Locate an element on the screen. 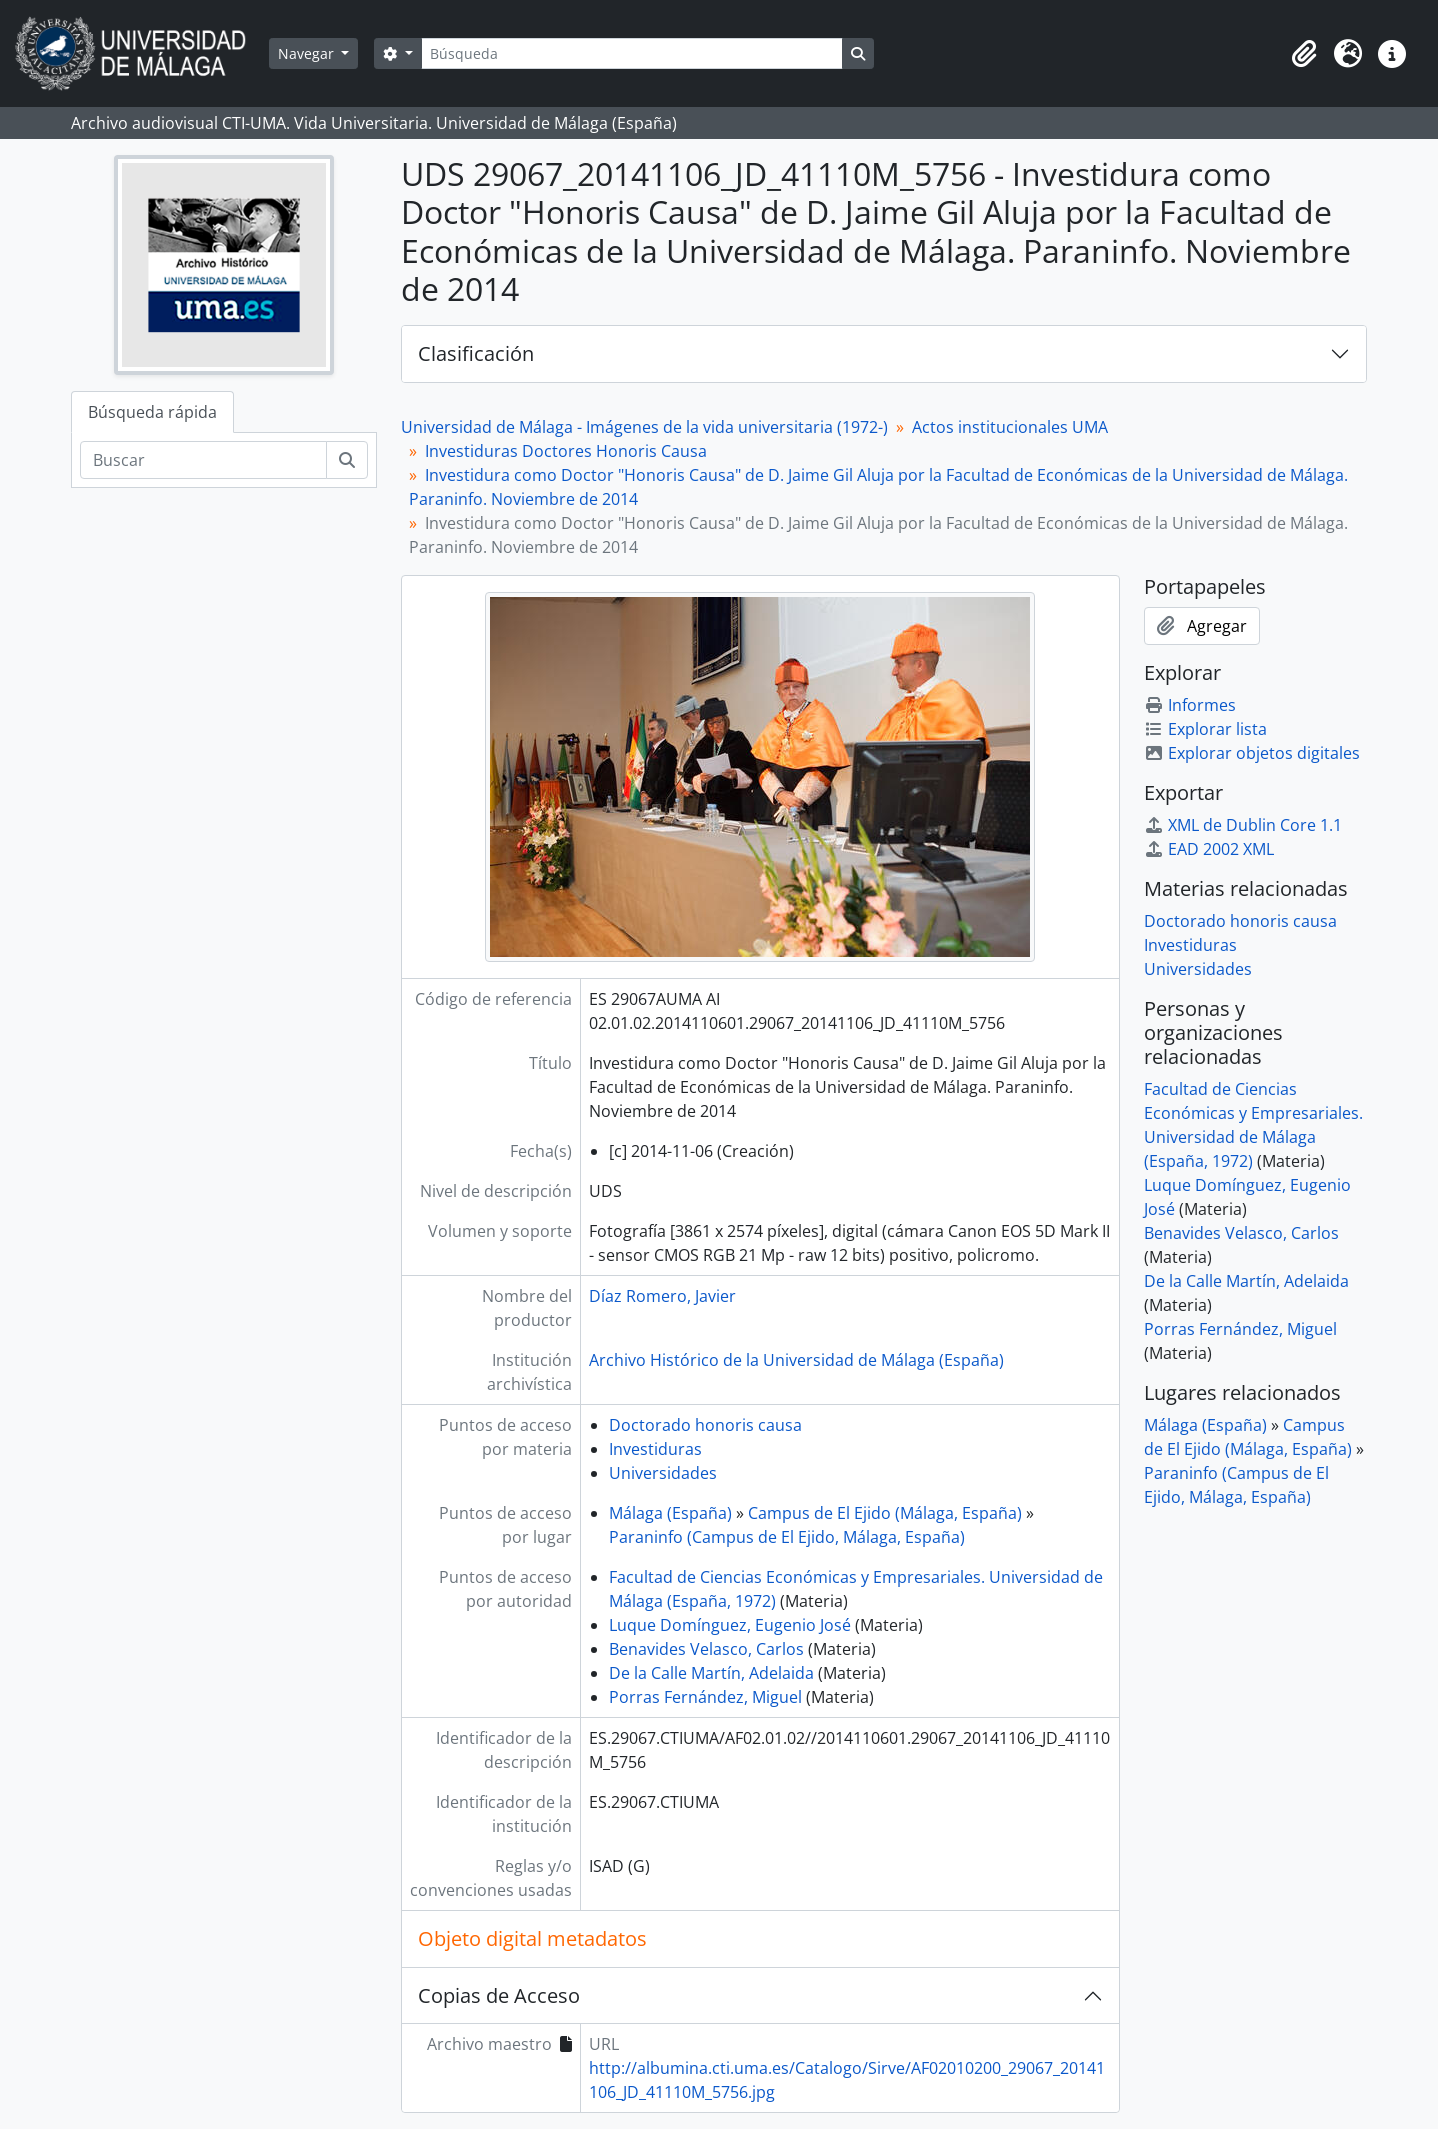 This screenshot has width=1438, height=2129. Investiduras is located at coordinates (655, 1449).